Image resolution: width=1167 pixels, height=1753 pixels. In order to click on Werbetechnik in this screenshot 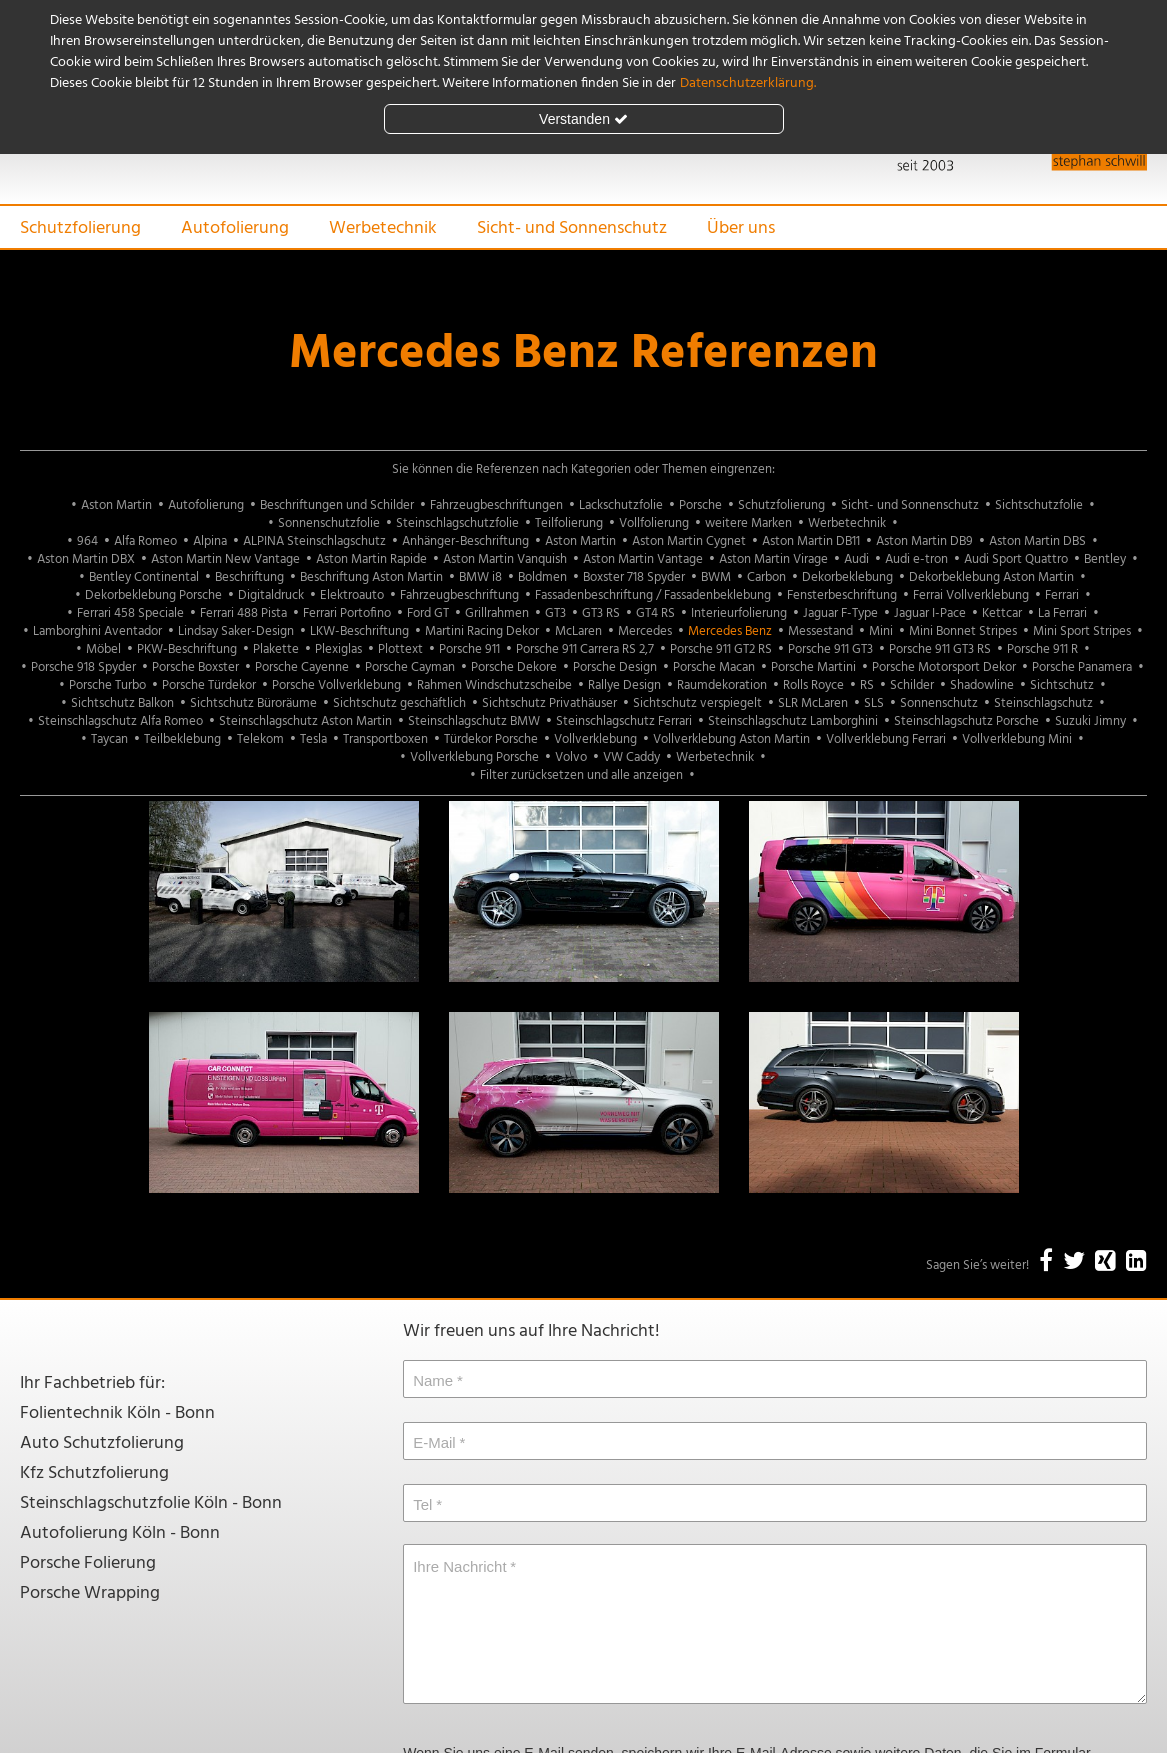, I will do `click(383, 228)`.